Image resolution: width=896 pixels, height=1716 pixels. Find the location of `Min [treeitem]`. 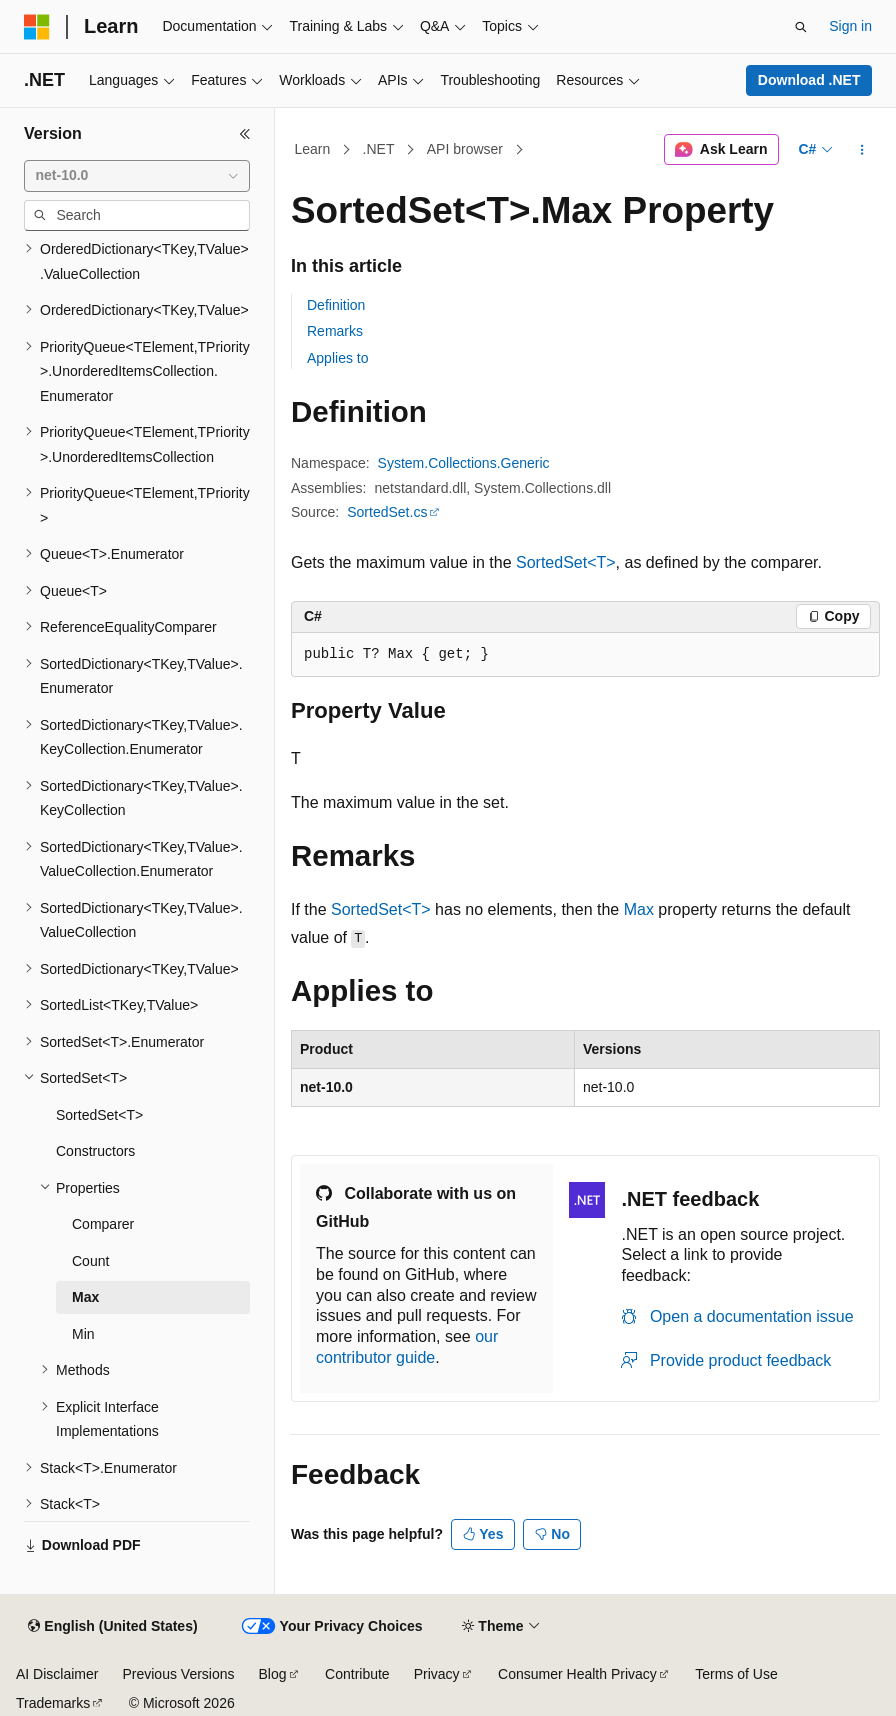

Min [treeitem] is located at coordinates (83, 1334).